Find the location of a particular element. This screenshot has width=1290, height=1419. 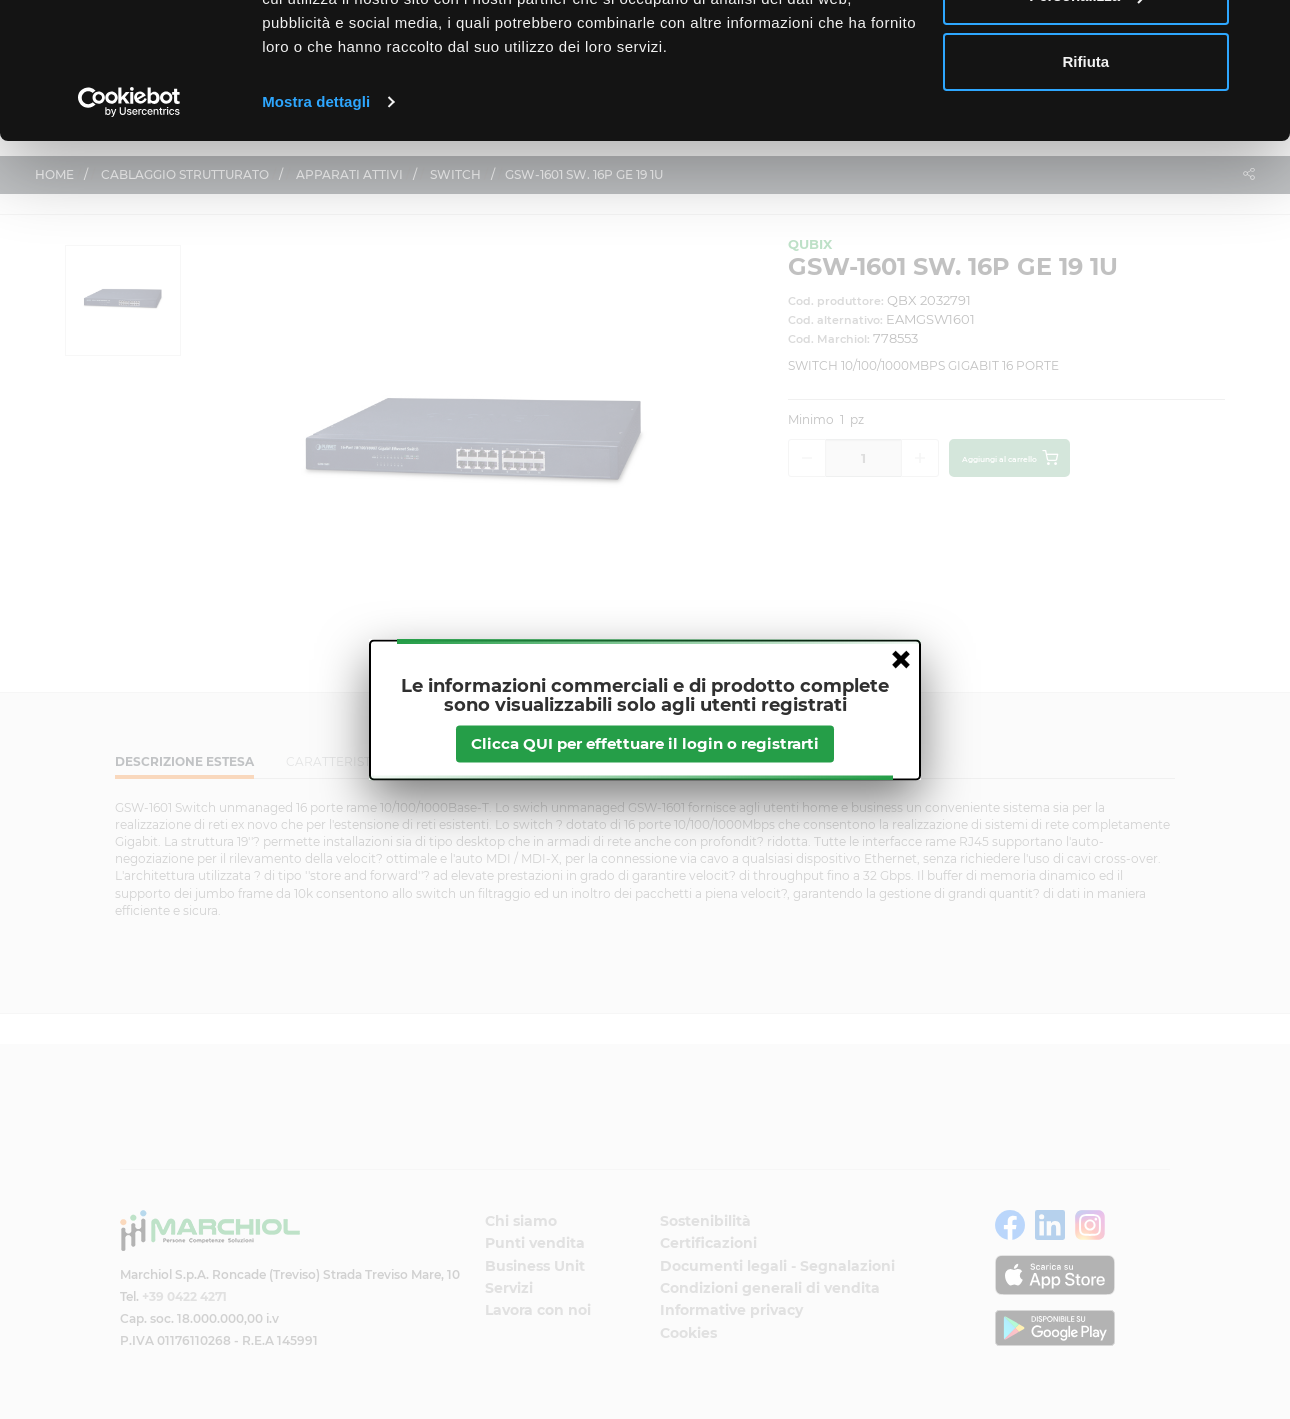

Clicca QUI per effettuare il login o registrarti [btnapp] is located at coordinates (645, 743).